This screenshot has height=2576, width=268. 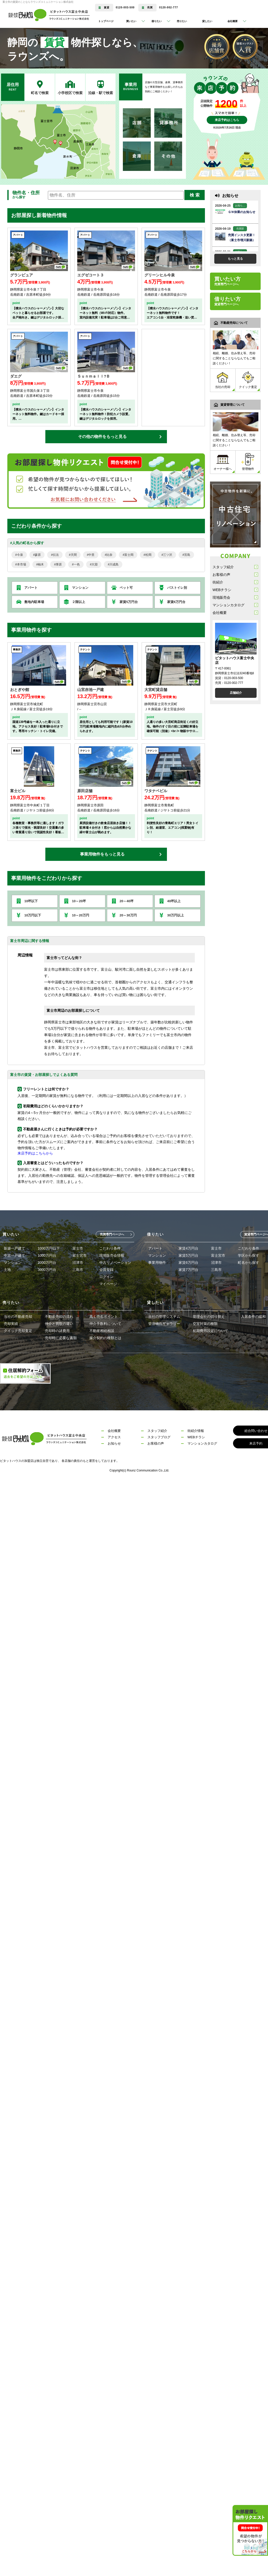 What do you see at coordinates (222, 380) in the screenshot?
I see `当社の売却` at bounding box center [222, 380].